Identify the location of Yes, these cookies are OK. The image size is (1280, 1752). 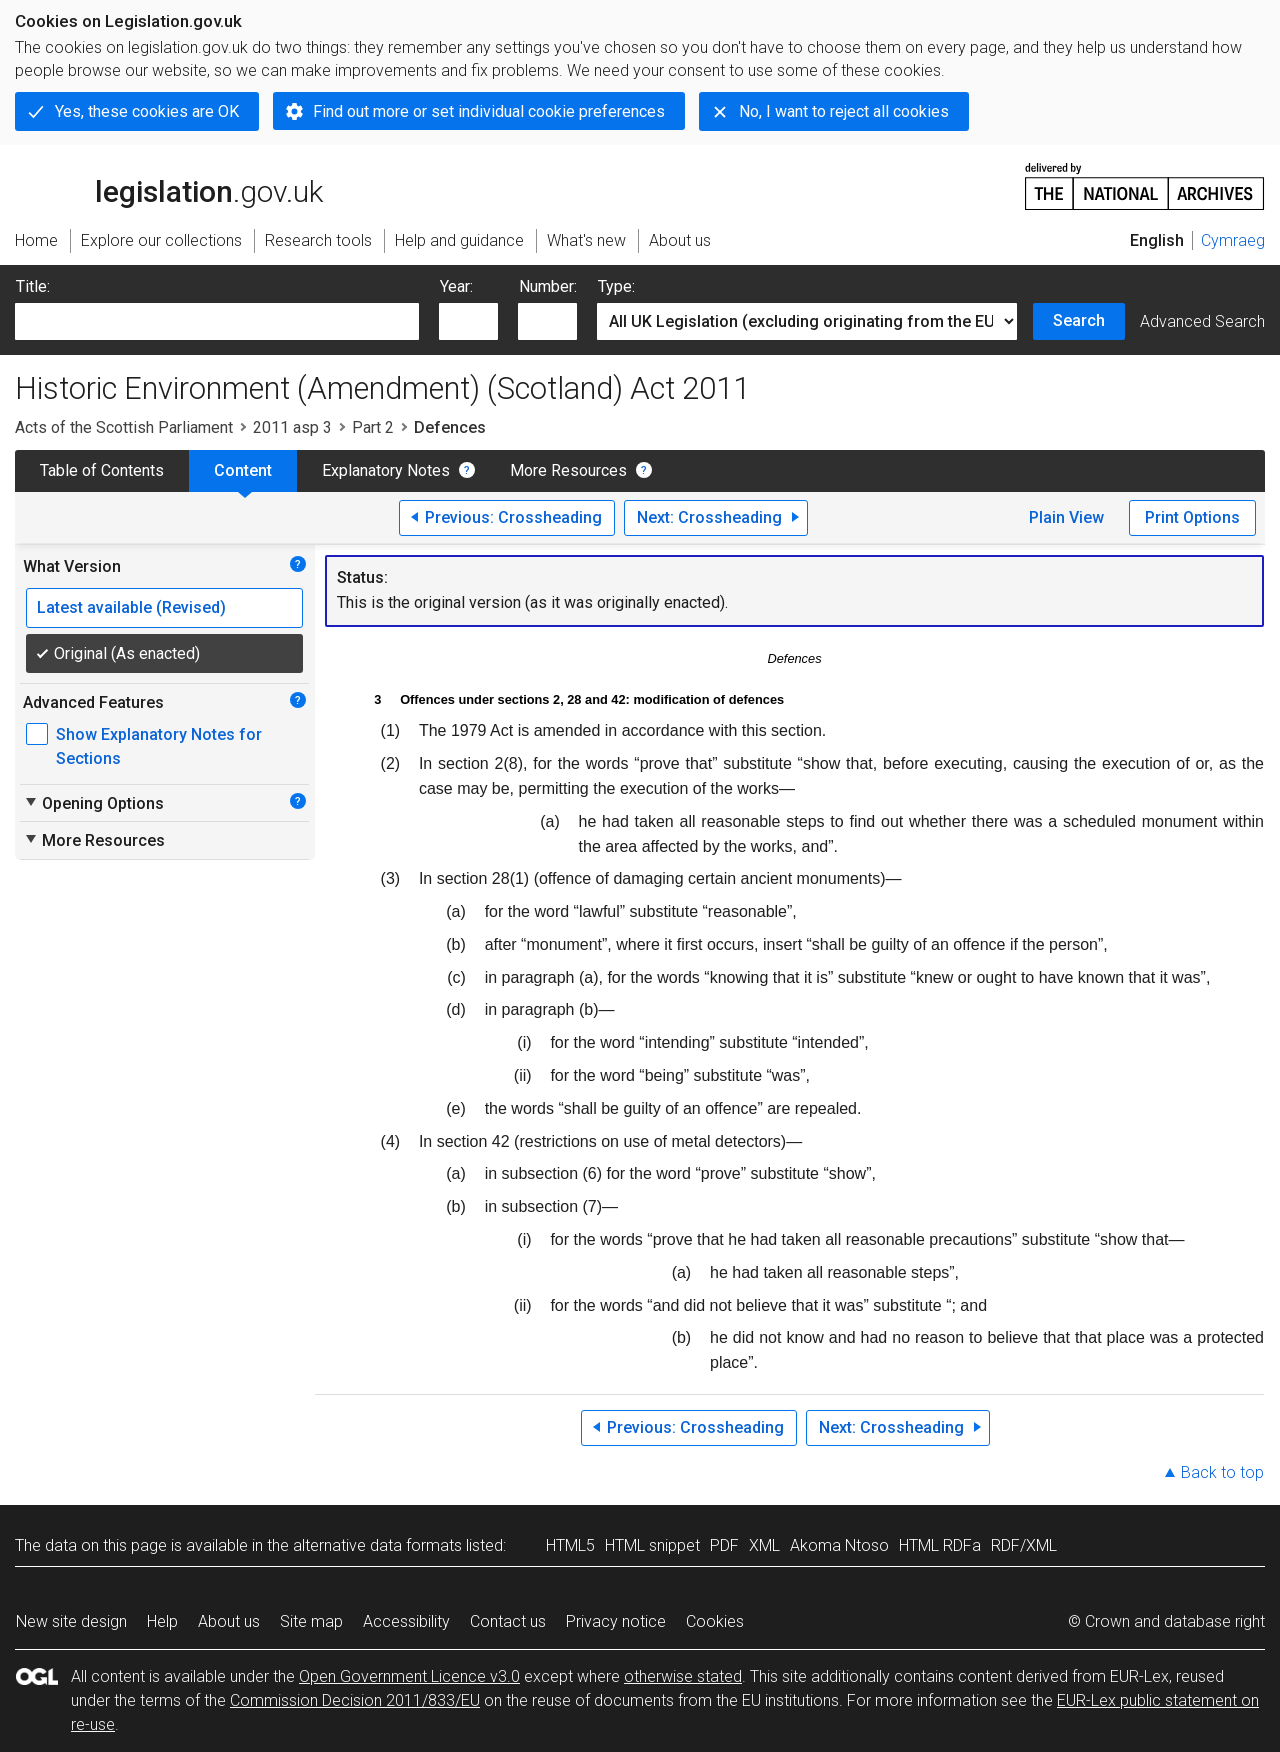
(147, 111).